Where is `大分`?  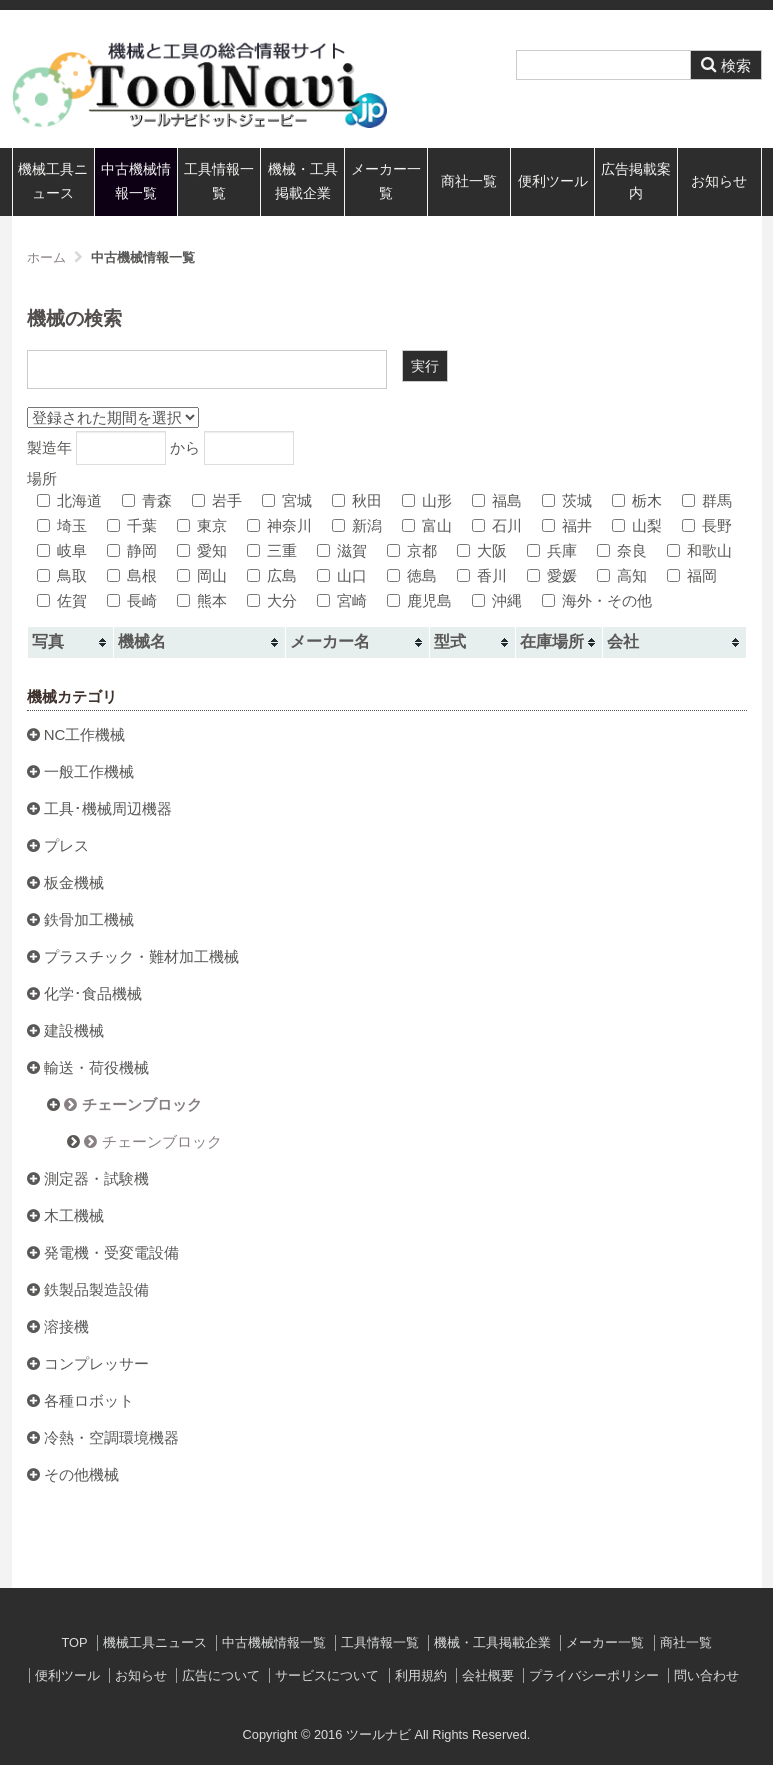
大分 is located at coordinates (272, 600).